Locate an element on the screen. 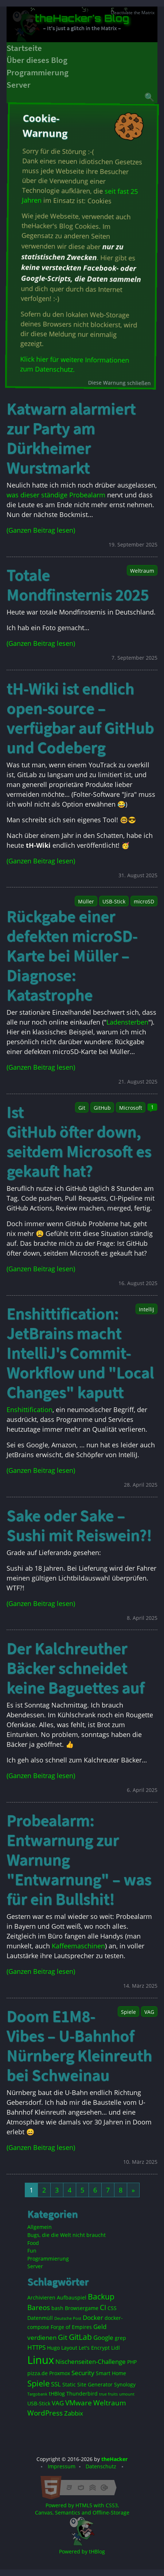  Über dieses Blog is located at coordinates (37, 60).